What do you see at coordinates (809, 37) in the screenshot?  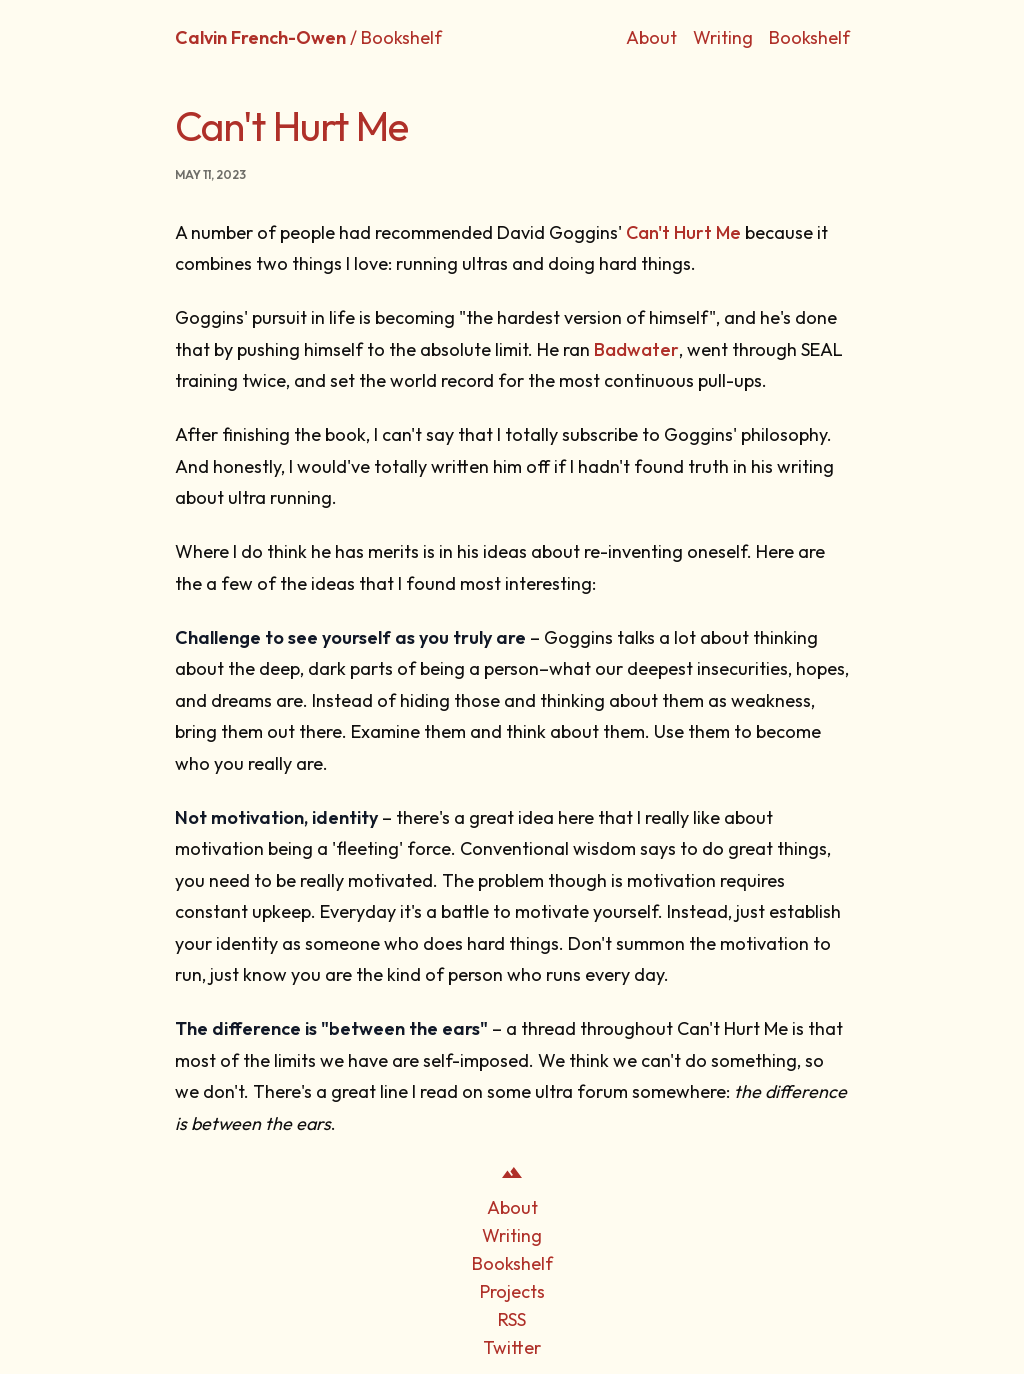 I see `Bookshelf` at bounding box center [809, 37].